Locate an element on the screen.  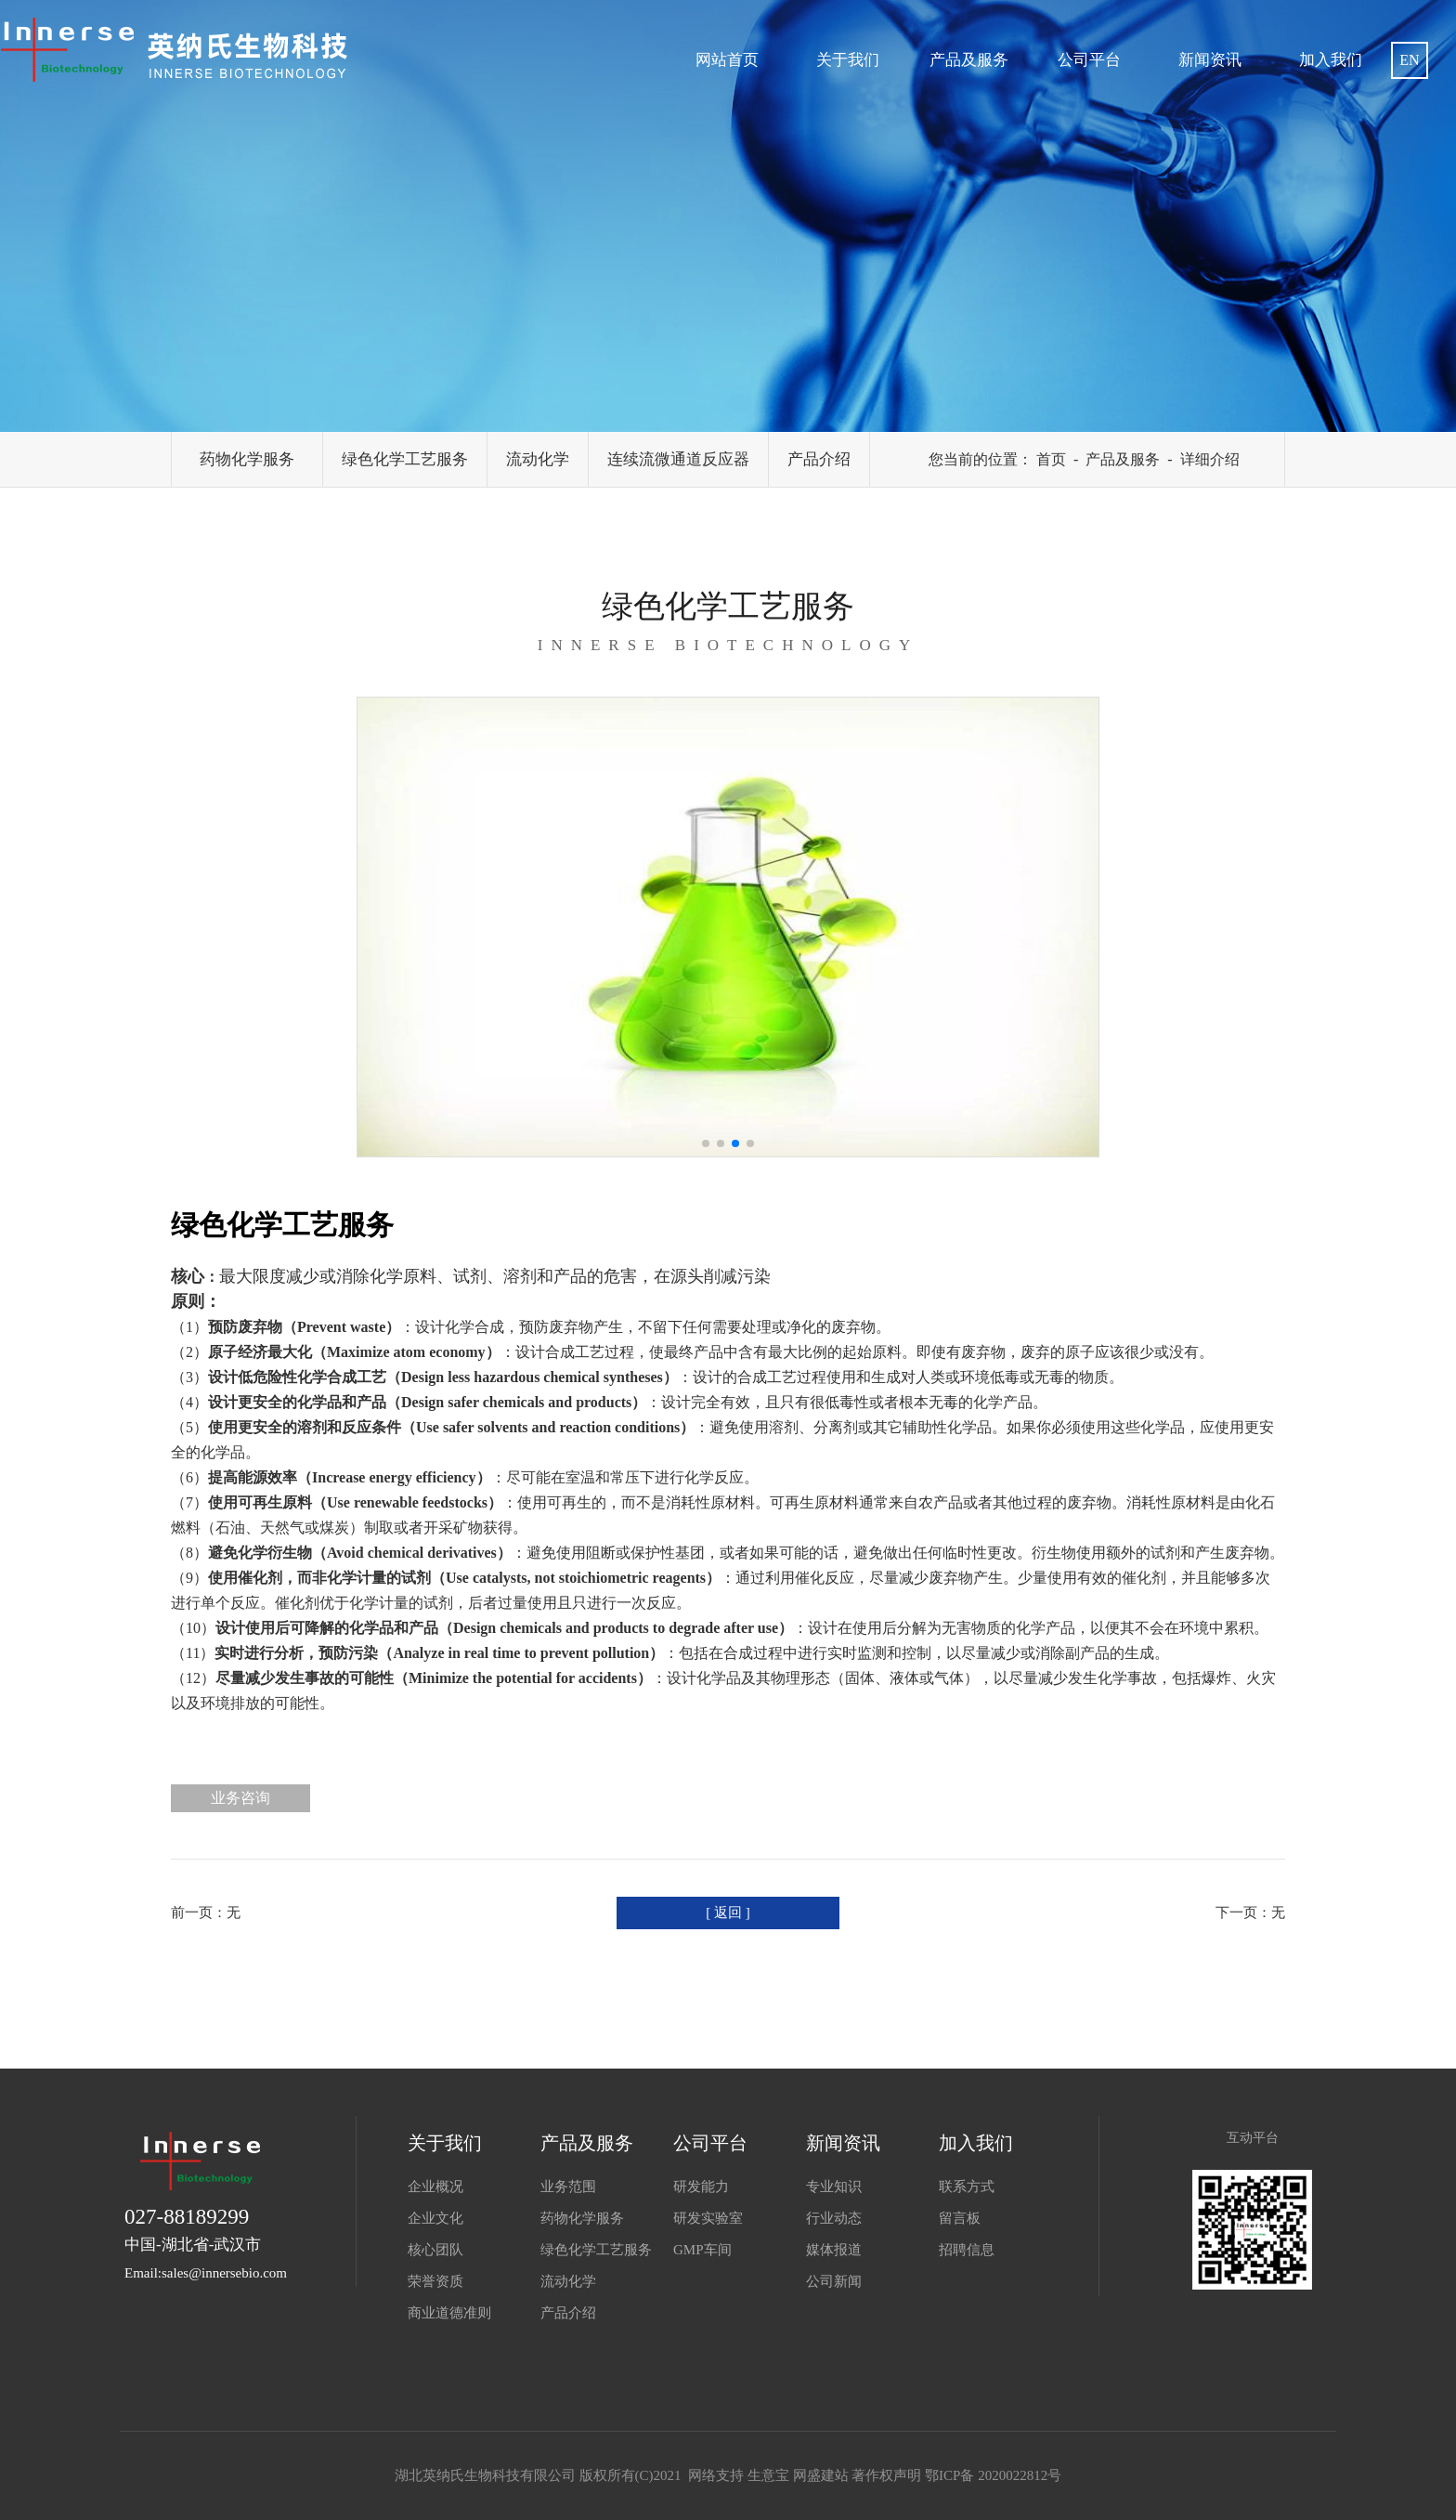
业务范围 is located at coordinates (568, 2186).